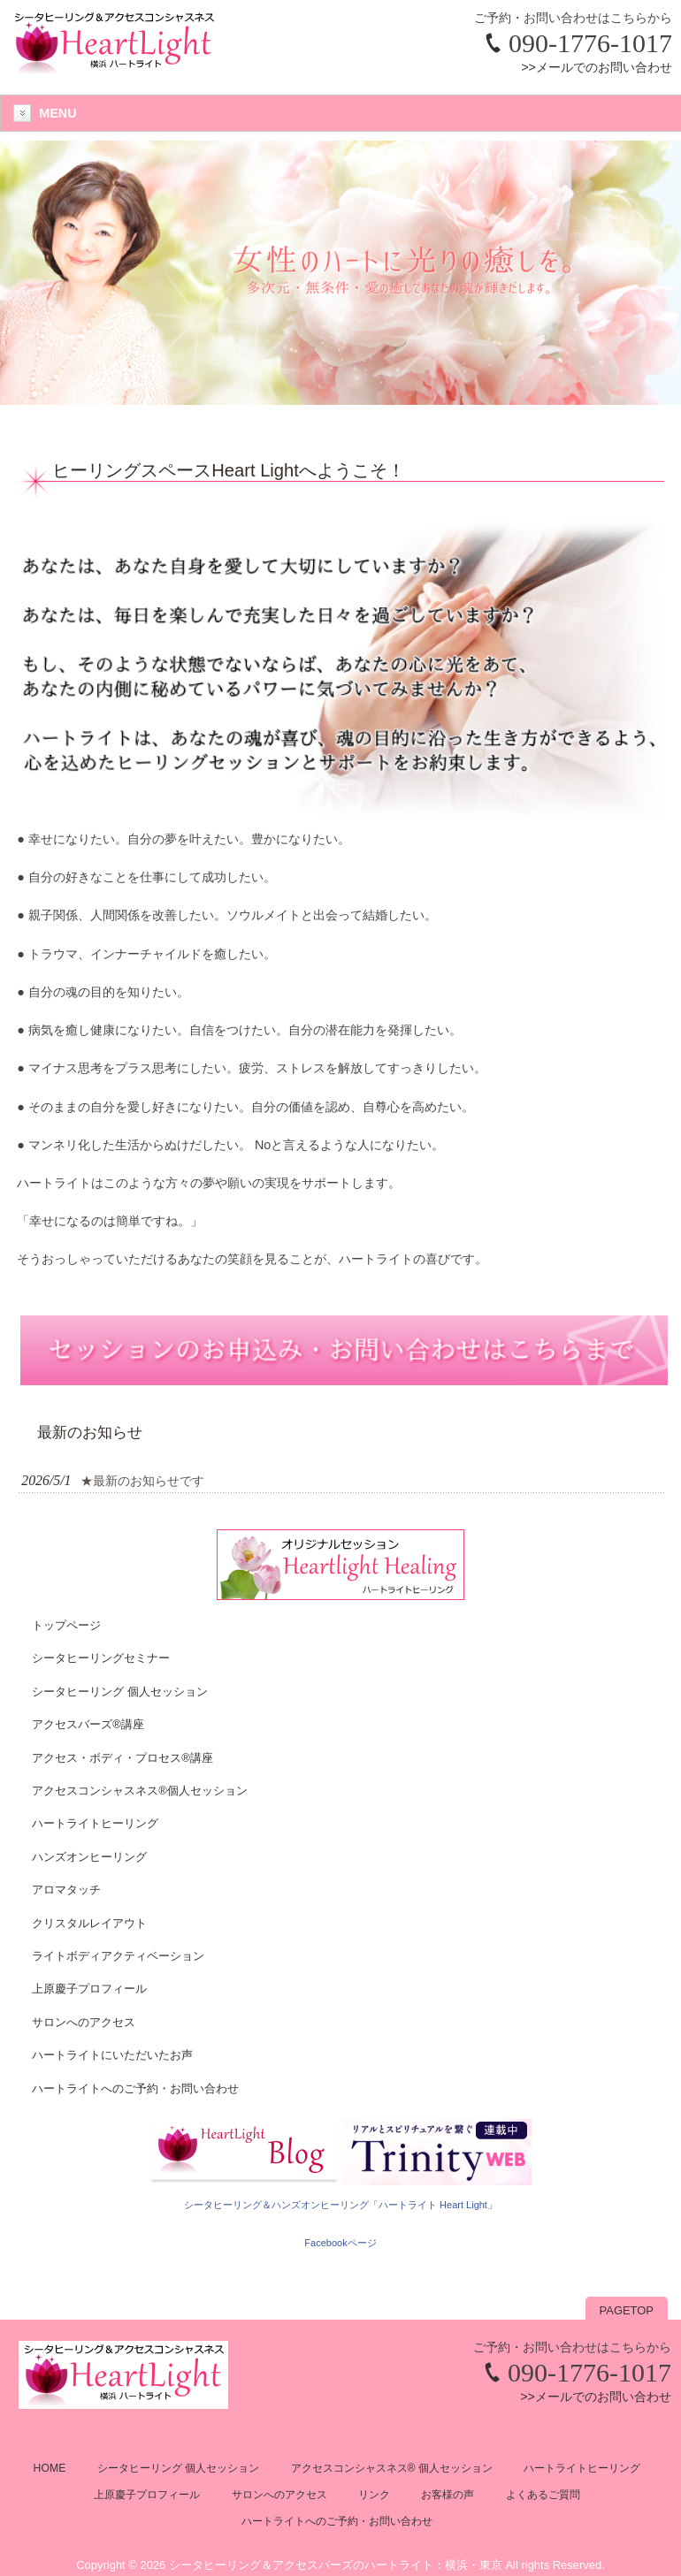 The image size is (681, 2576). Describe the element at coordinates (120, 1691) in the screenshot. I see `シータヒーリング 個人セッション` at that location.